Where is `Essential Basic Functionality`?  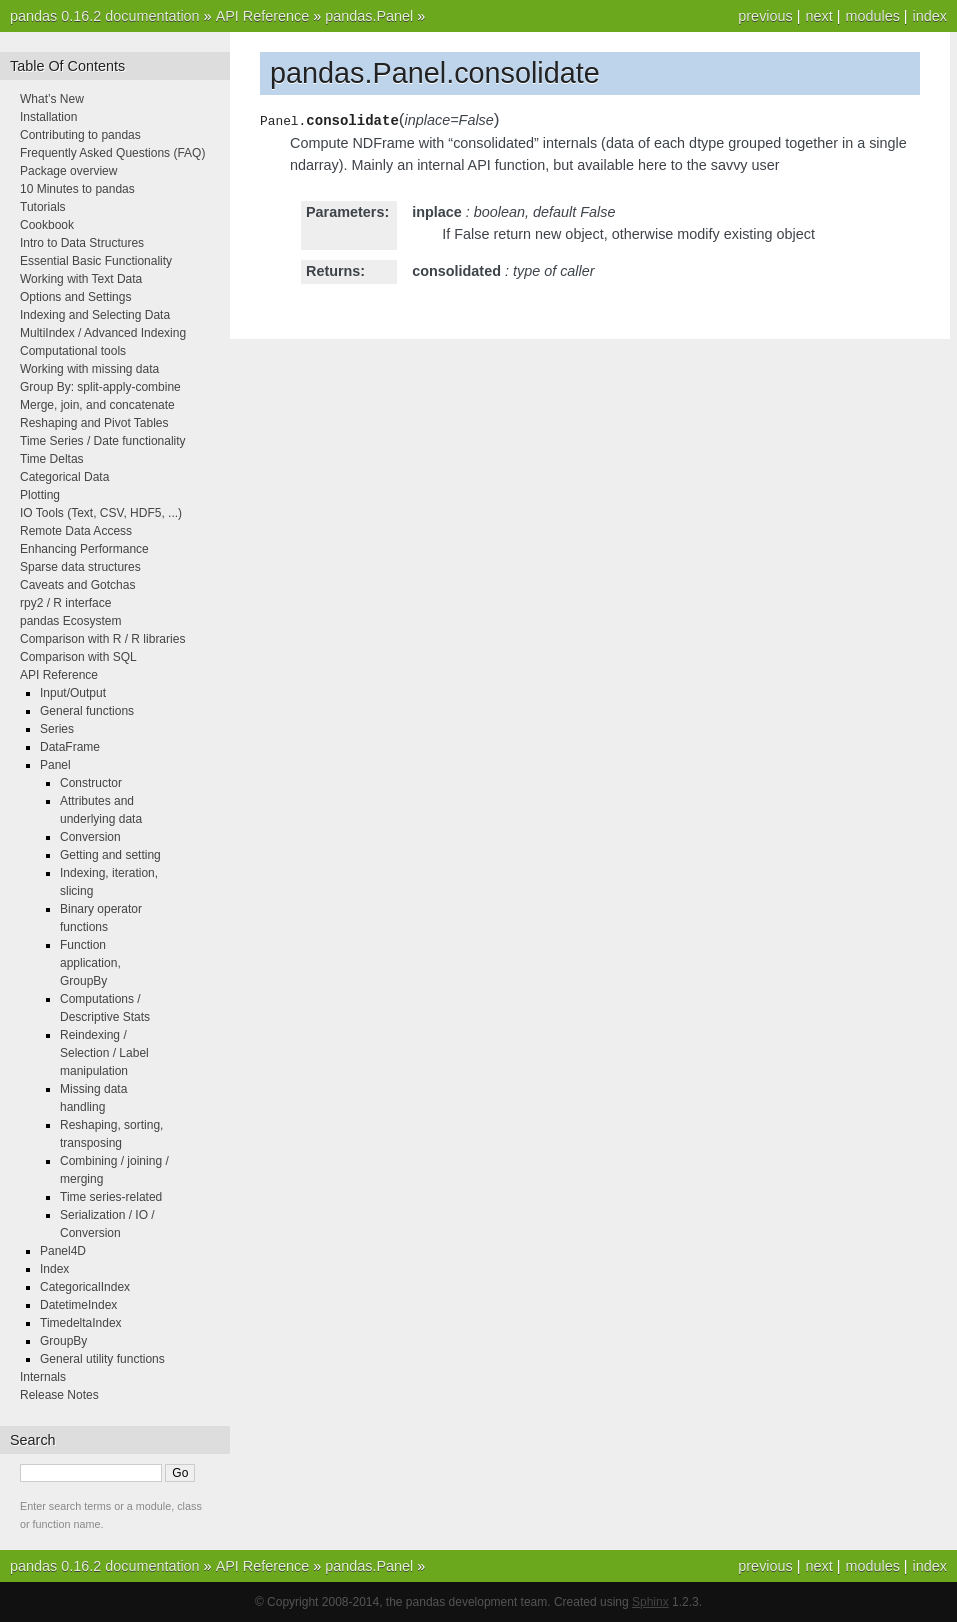 Essential Basic Functionality is located at coordinates (96, 261).